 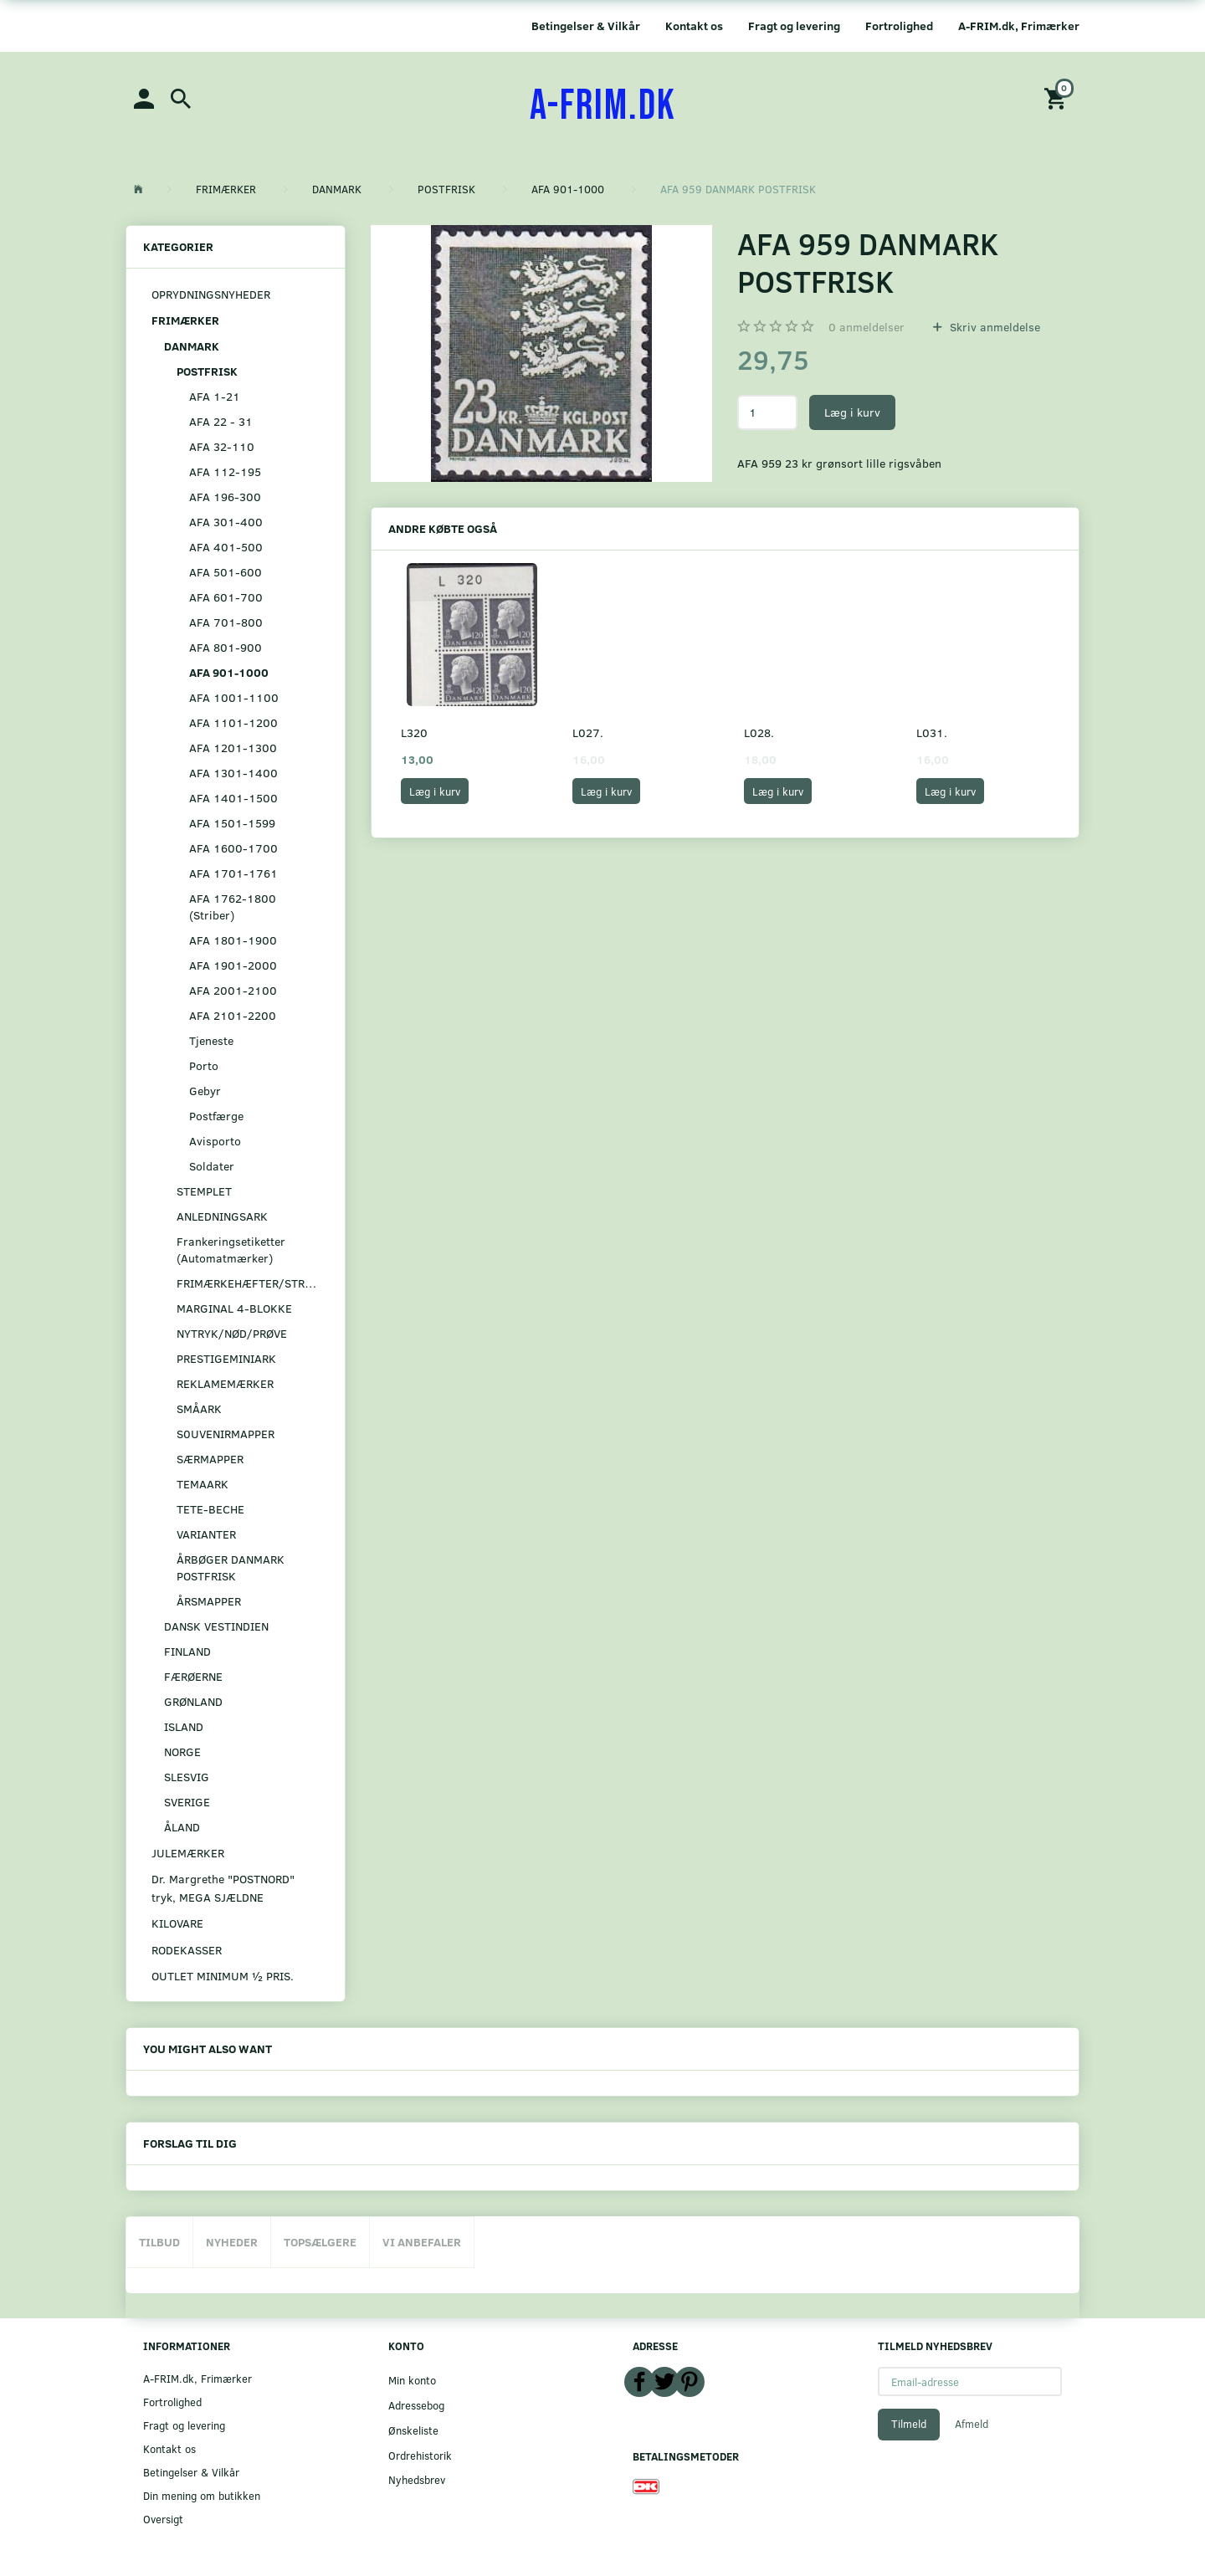 I want to click on Skriv anmeldelse, so click(x=993, y=327).